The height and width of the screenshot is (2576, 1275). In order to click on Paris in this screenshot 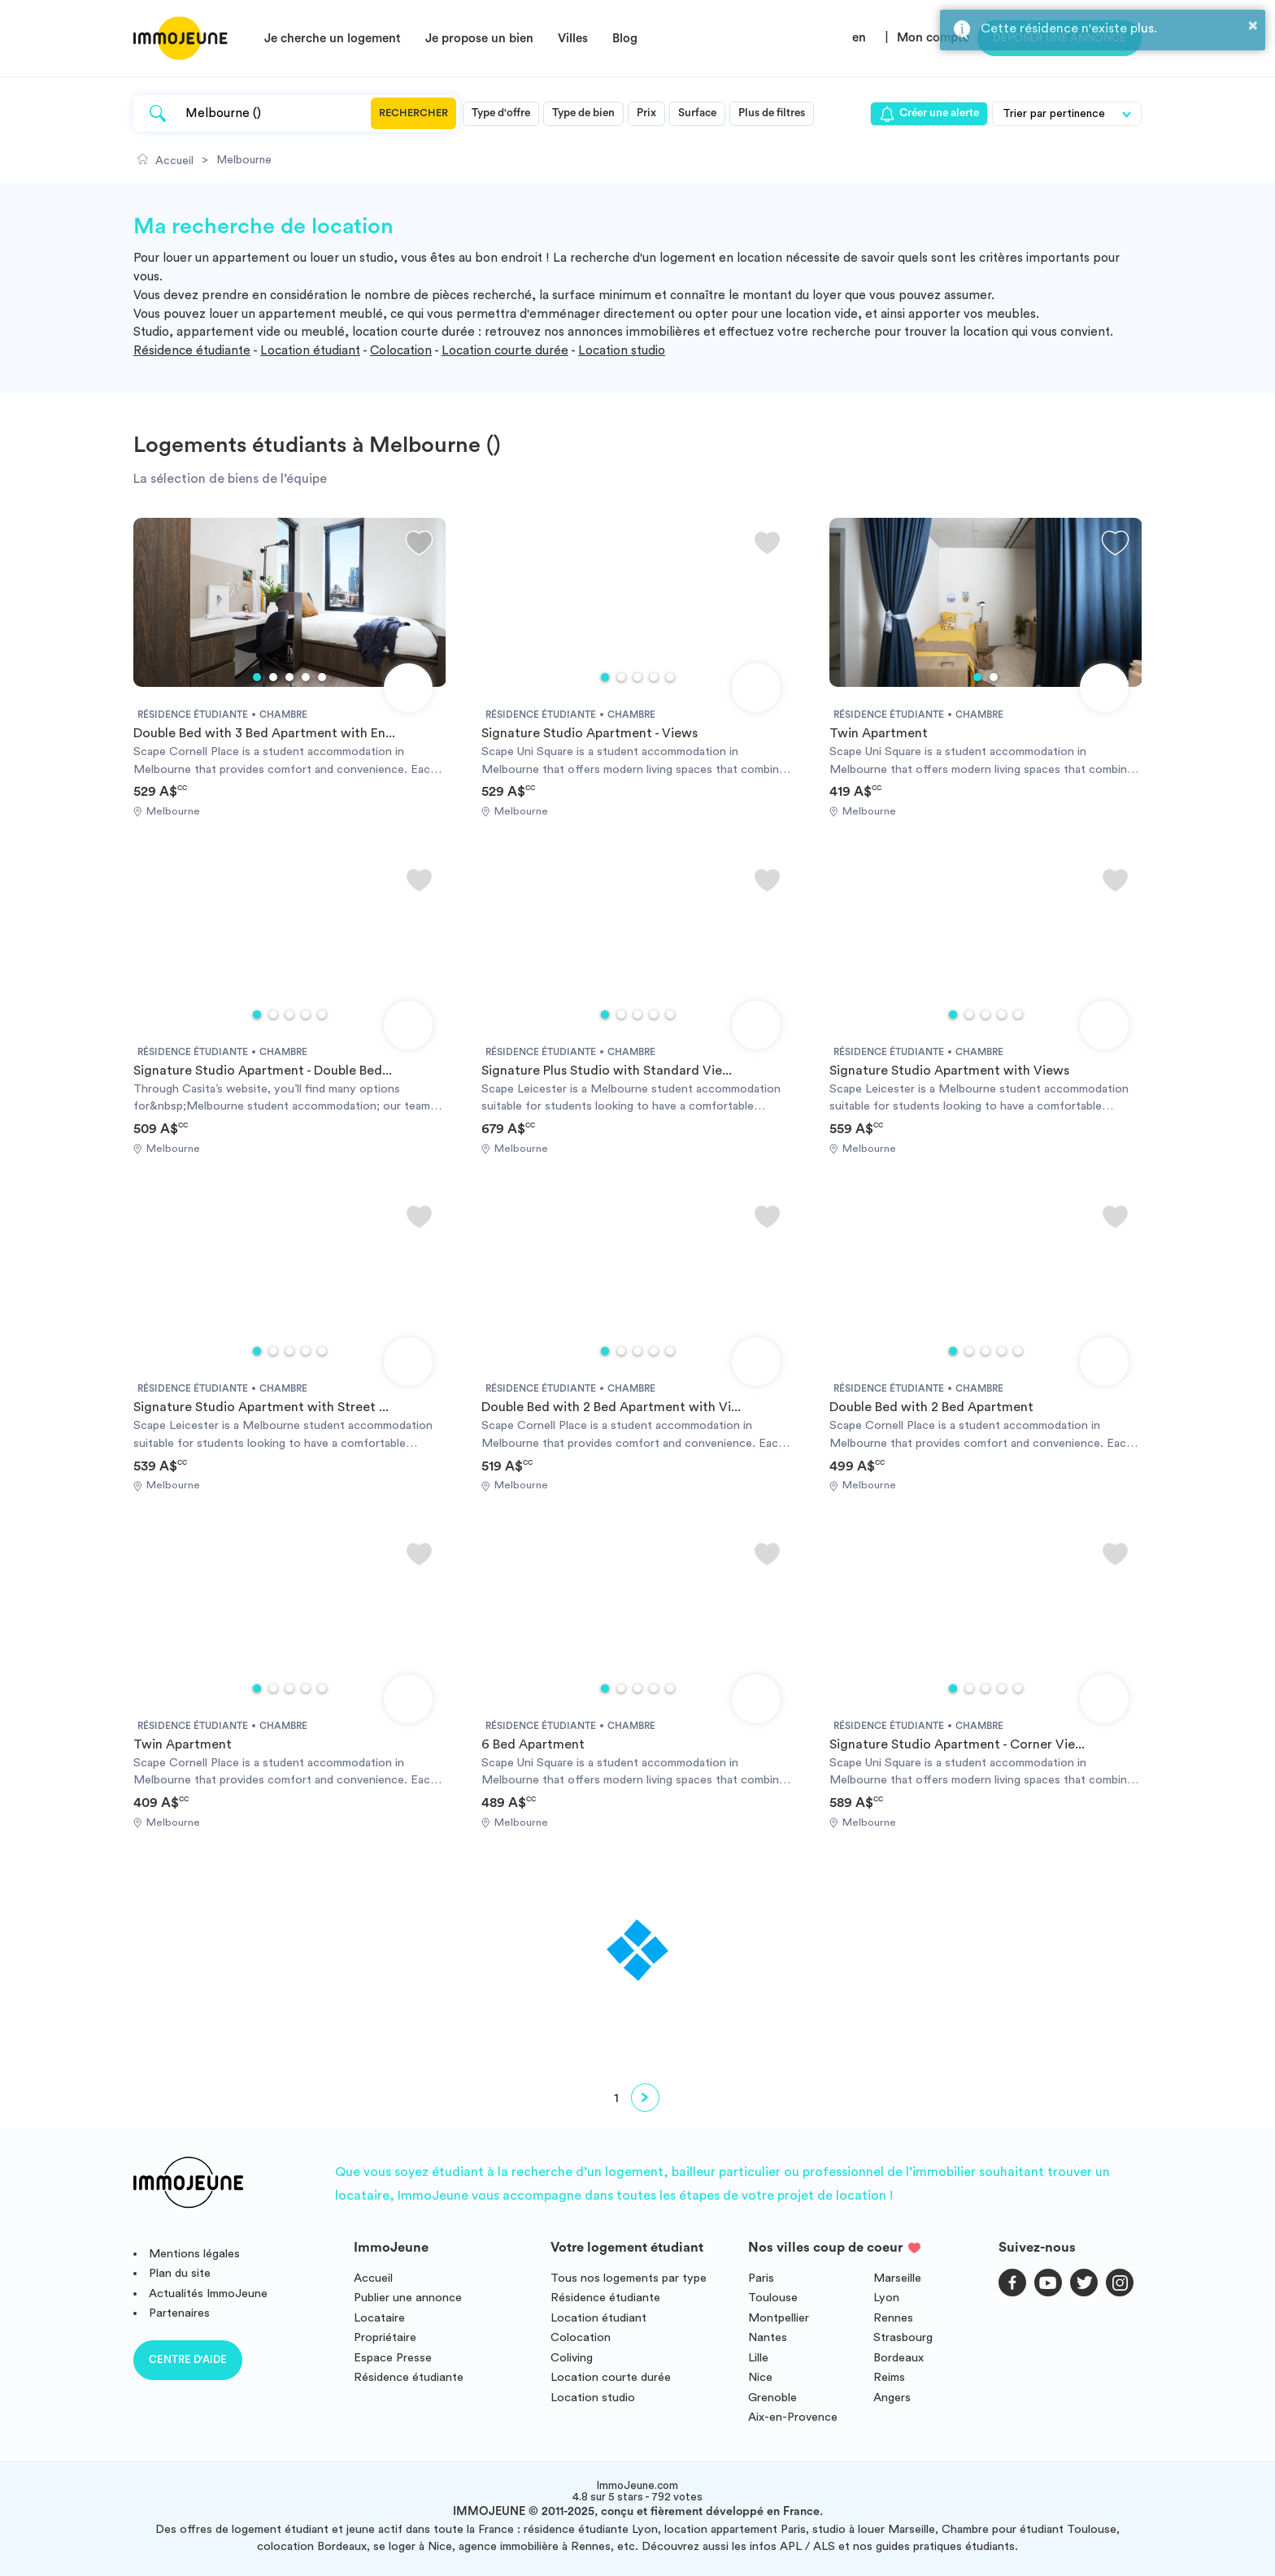, I will do `click(761, 2278)`.